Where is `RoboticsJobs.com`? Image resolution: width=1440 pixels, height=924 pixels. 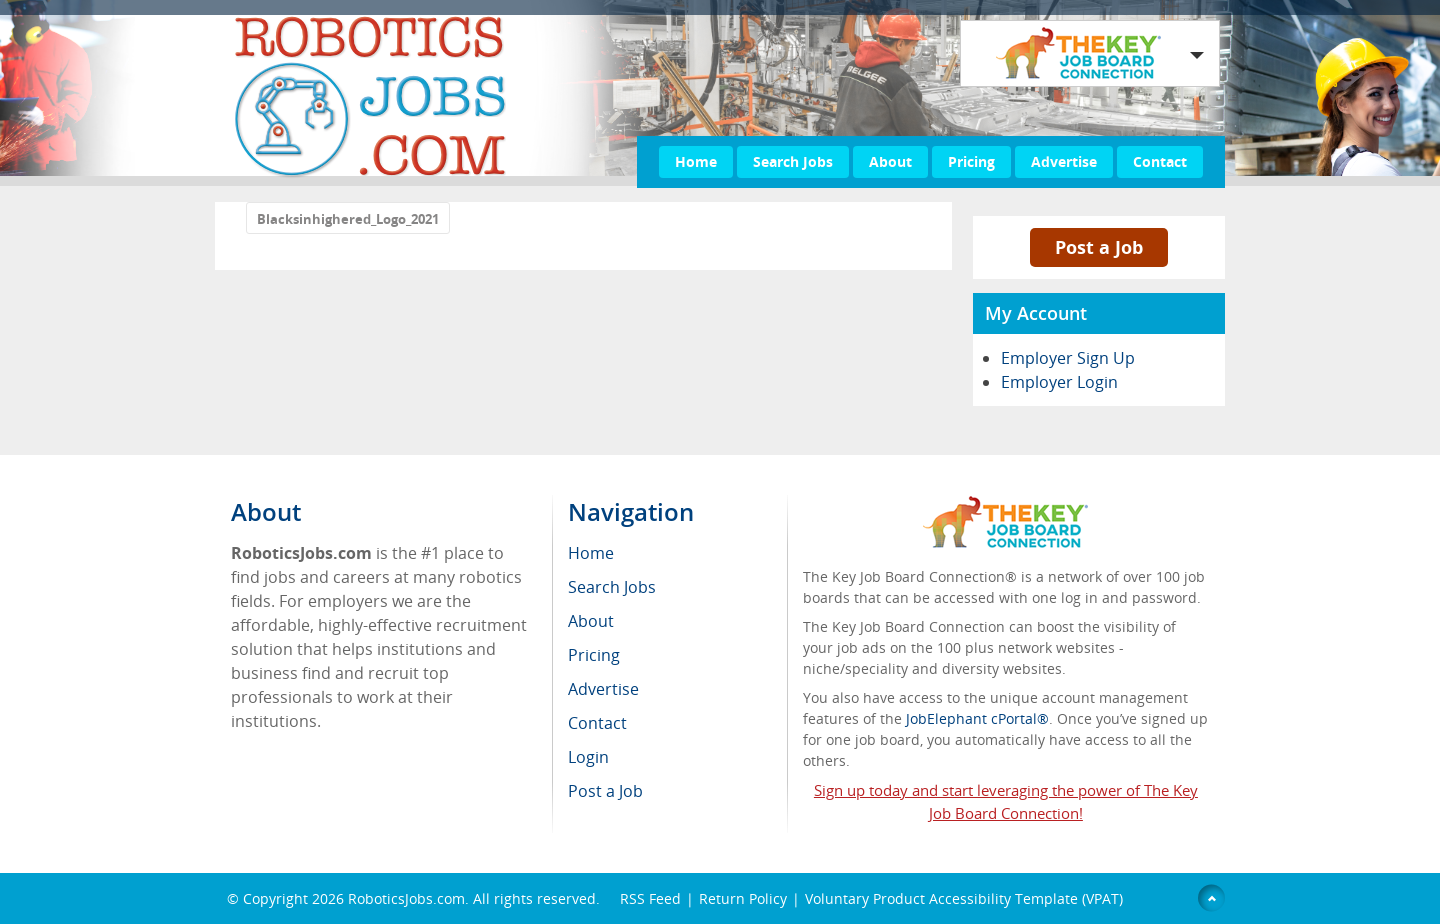 RoboticsJobs.com is located at coordinates (406, 898).